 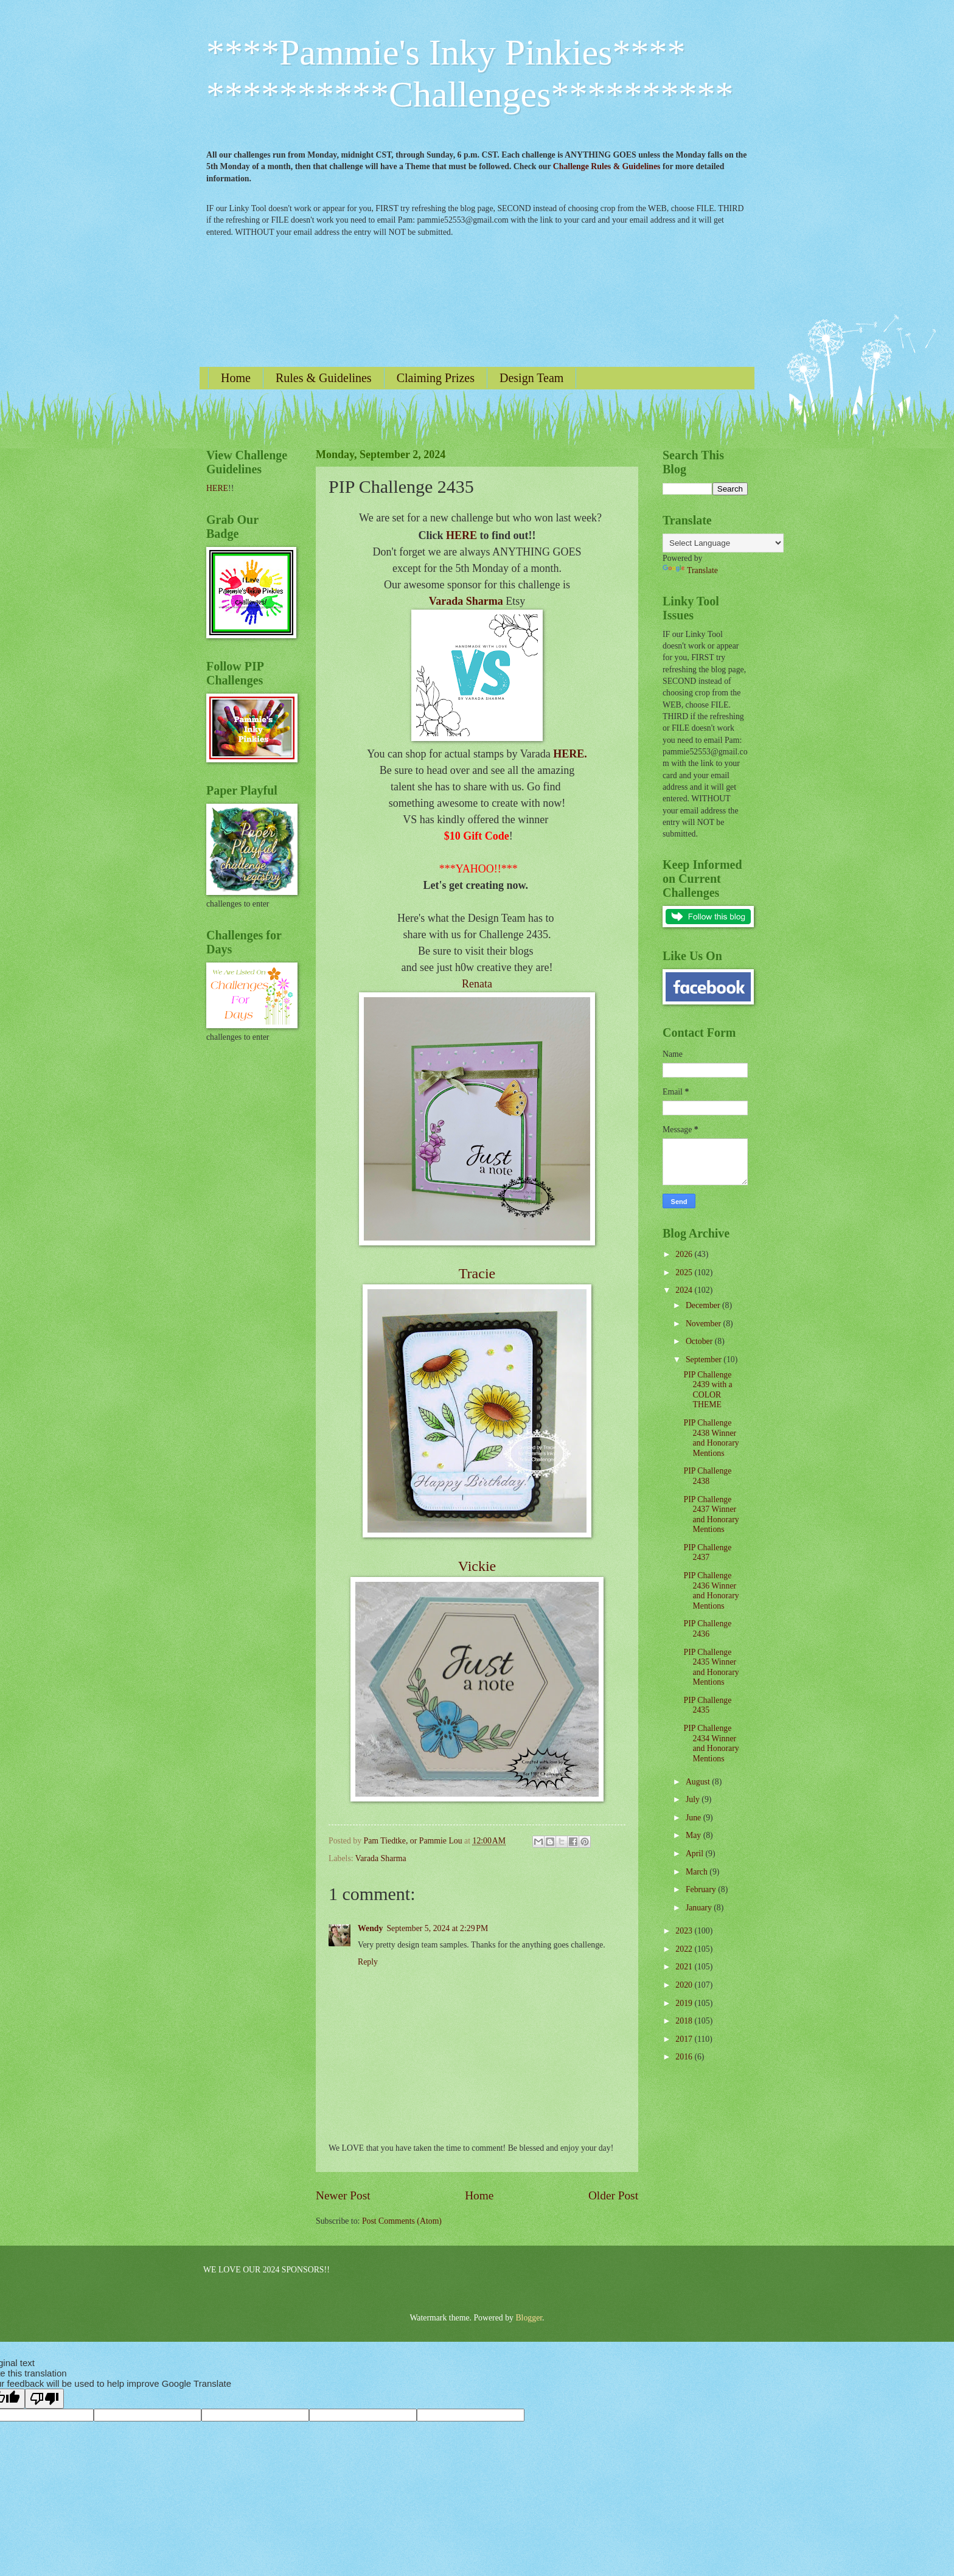 I want to click on 2020, so click(x=684, y=1984).